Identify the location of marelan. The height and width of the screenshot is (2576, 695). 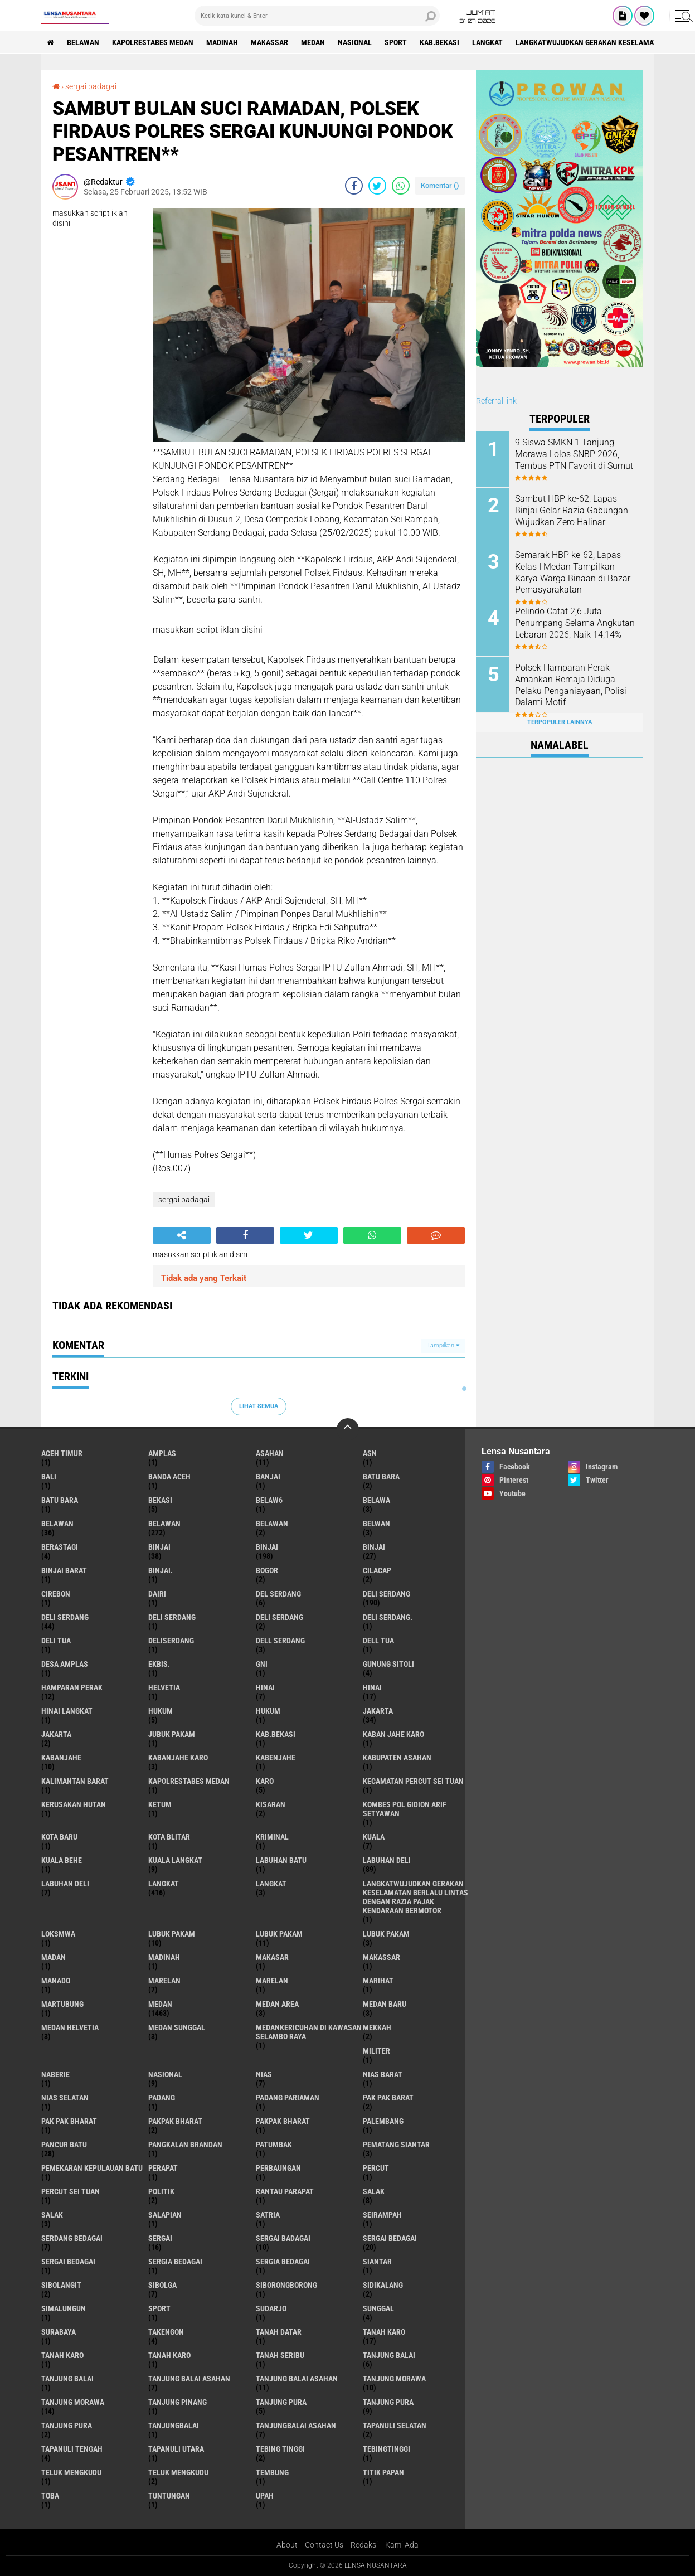
(164, 1980).